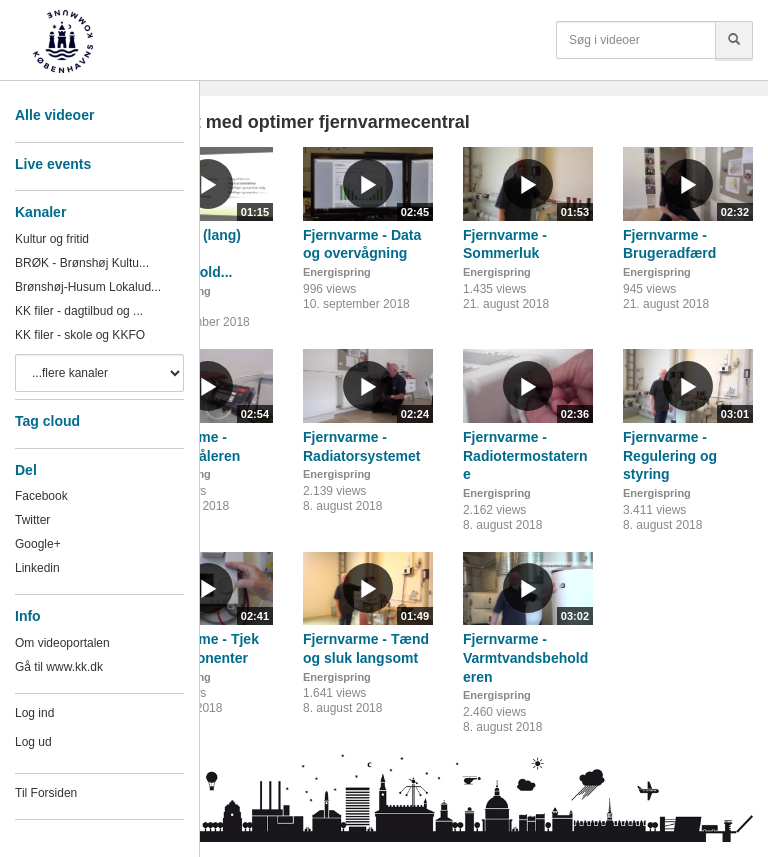 The image size is (768, 857). I want to click on Fjernvarme - Regulering og styring, so click(670, 455).